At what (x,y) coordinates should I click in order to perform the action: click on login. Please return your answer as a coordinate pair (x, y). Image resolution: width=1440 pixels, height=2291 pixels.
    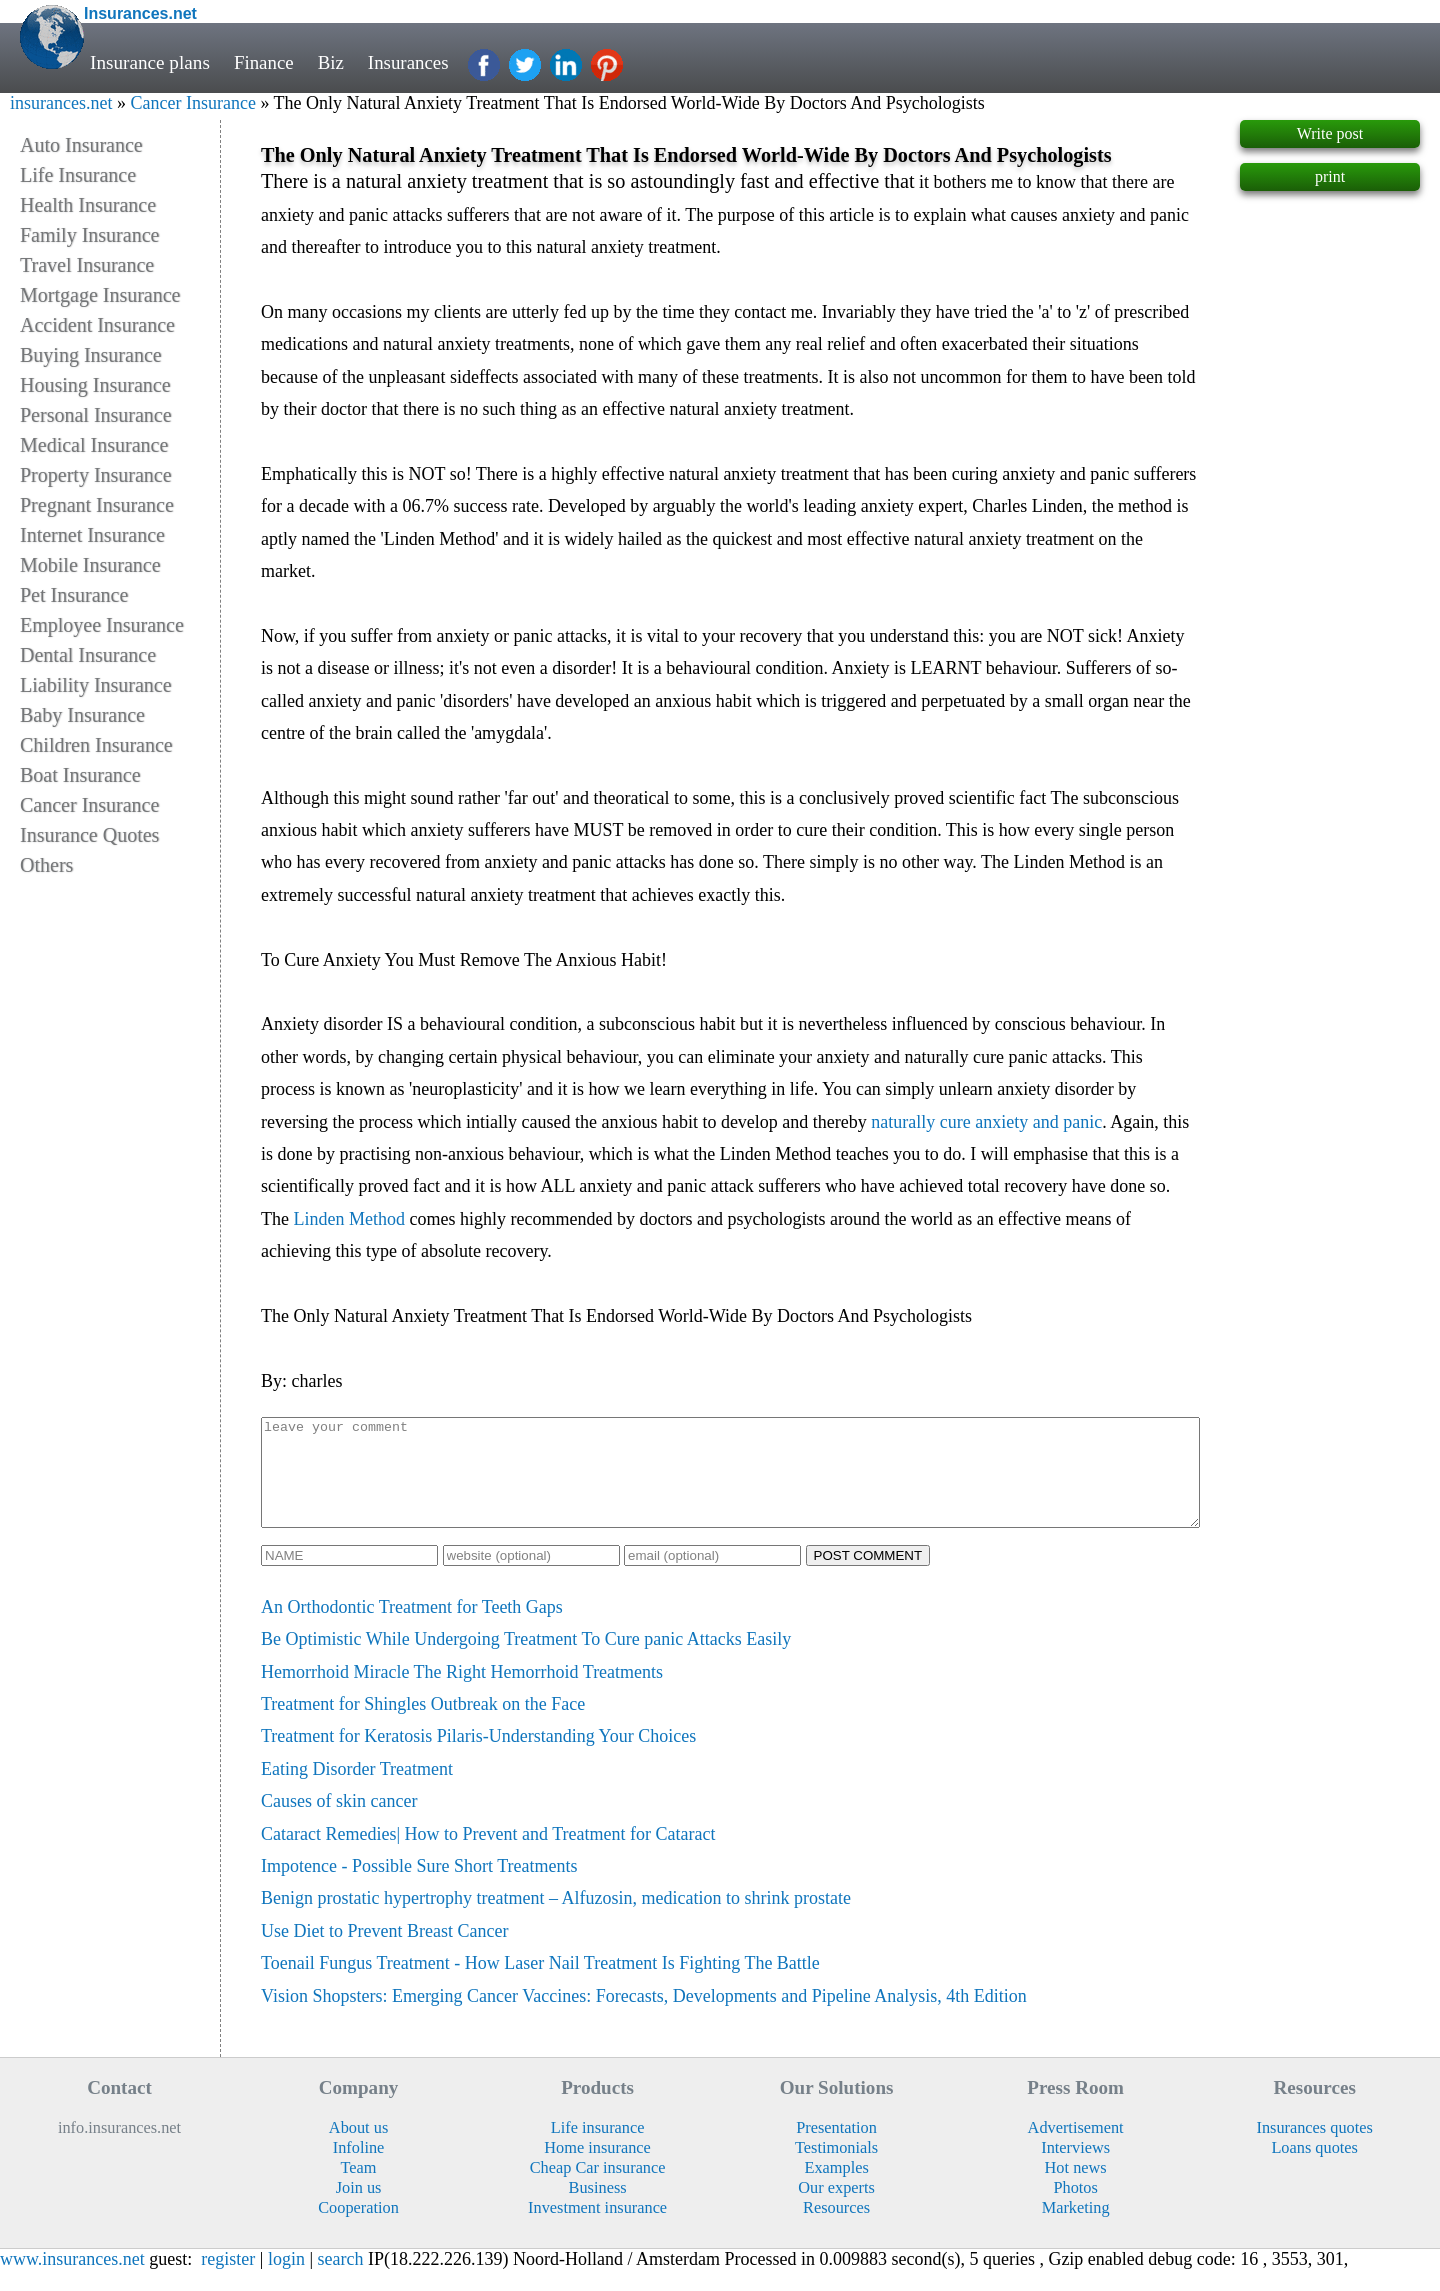
    Looking at the image, I should click on (286, 2280).